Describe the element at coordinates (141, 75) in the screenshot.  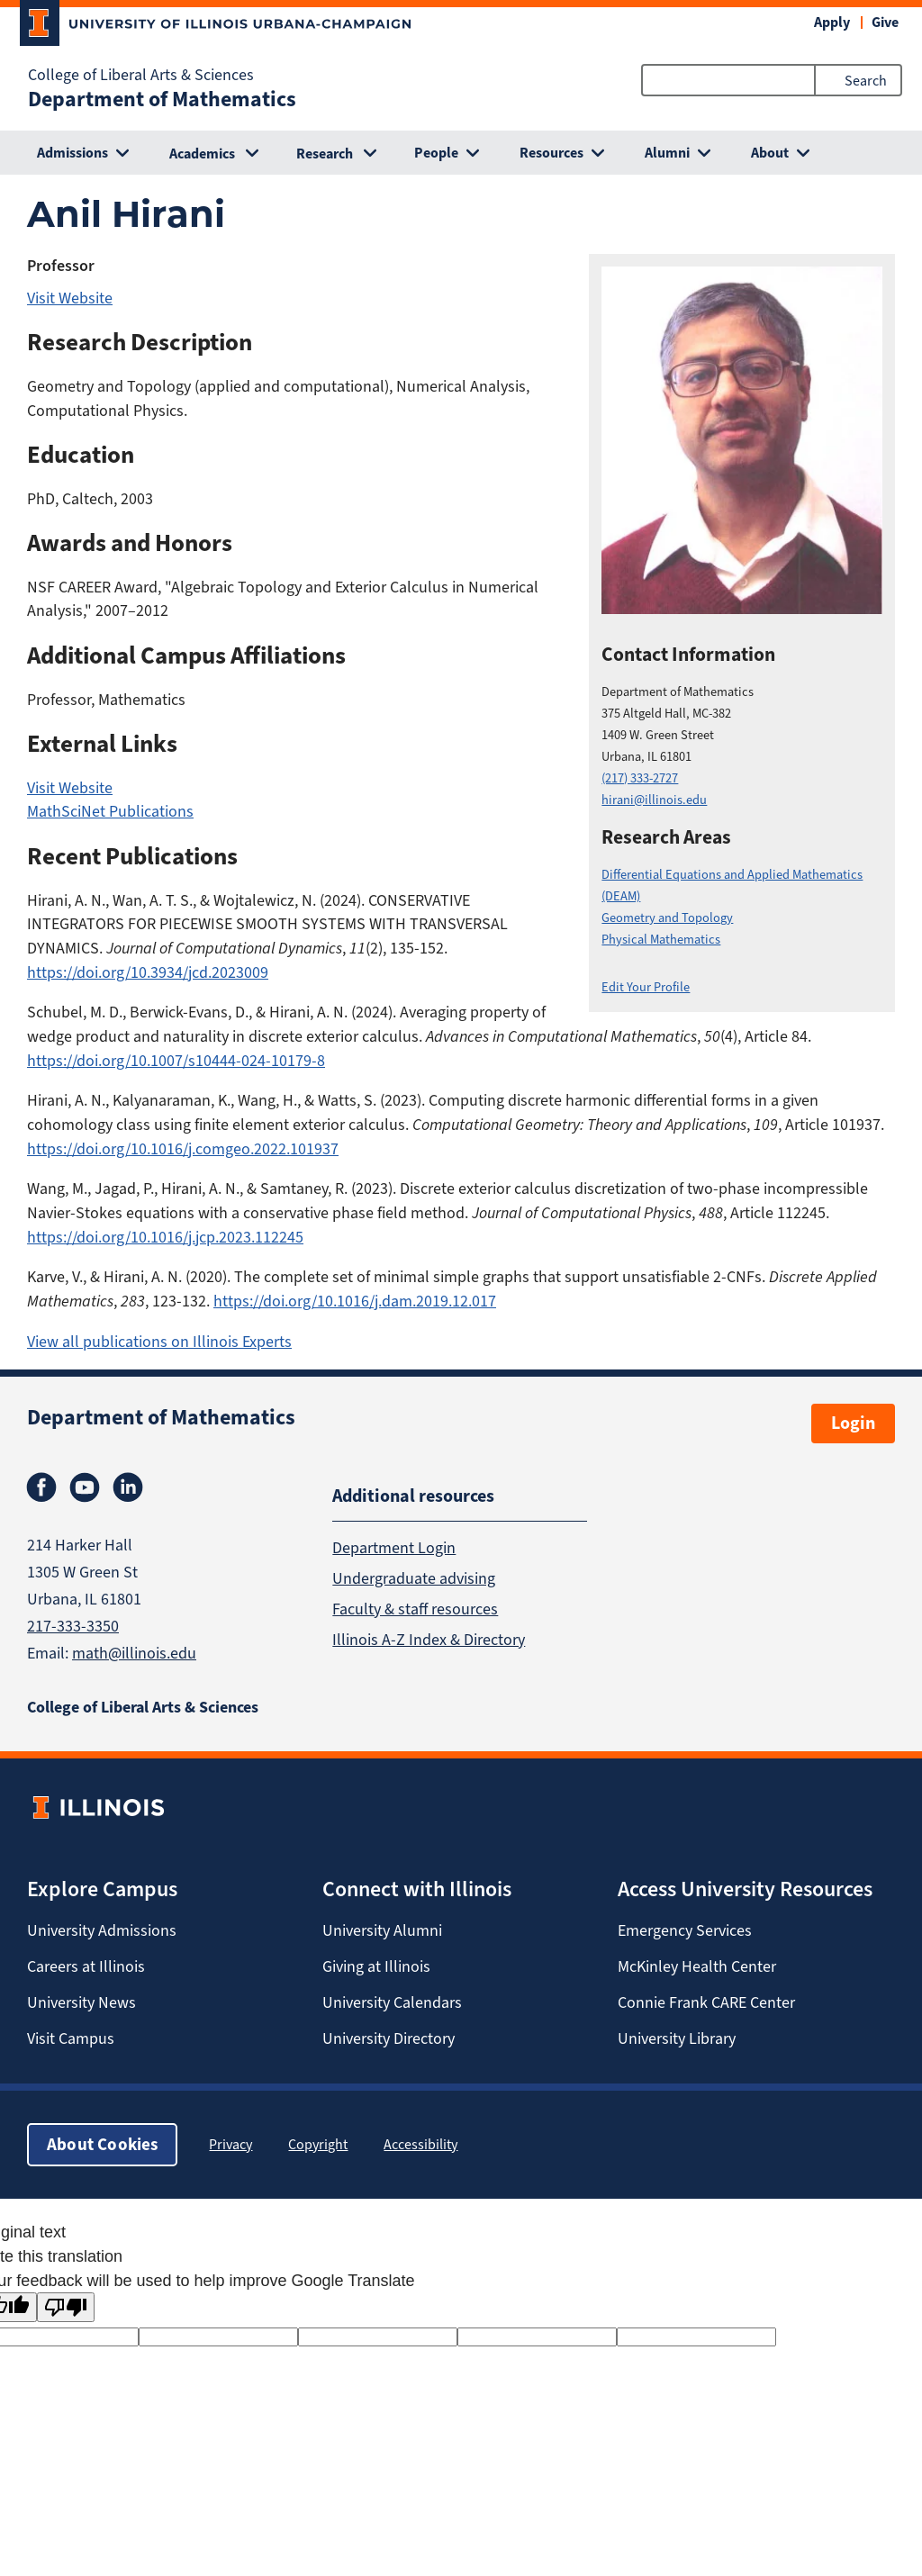
I see `College of Liberal Arts & Sciences` at that location.